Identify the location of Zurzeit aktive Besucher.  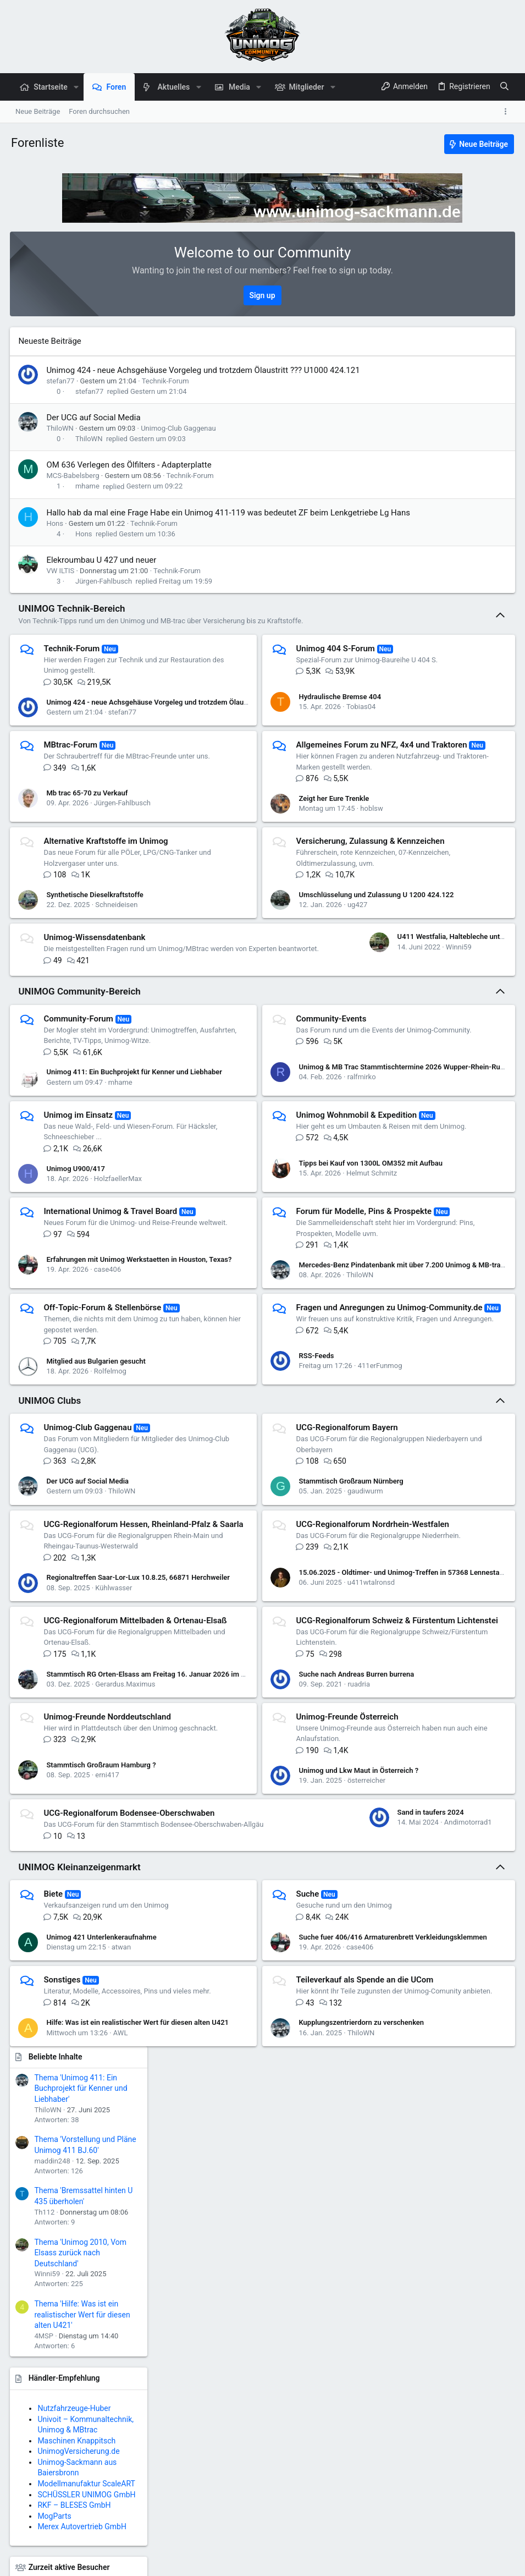
(435, 848).